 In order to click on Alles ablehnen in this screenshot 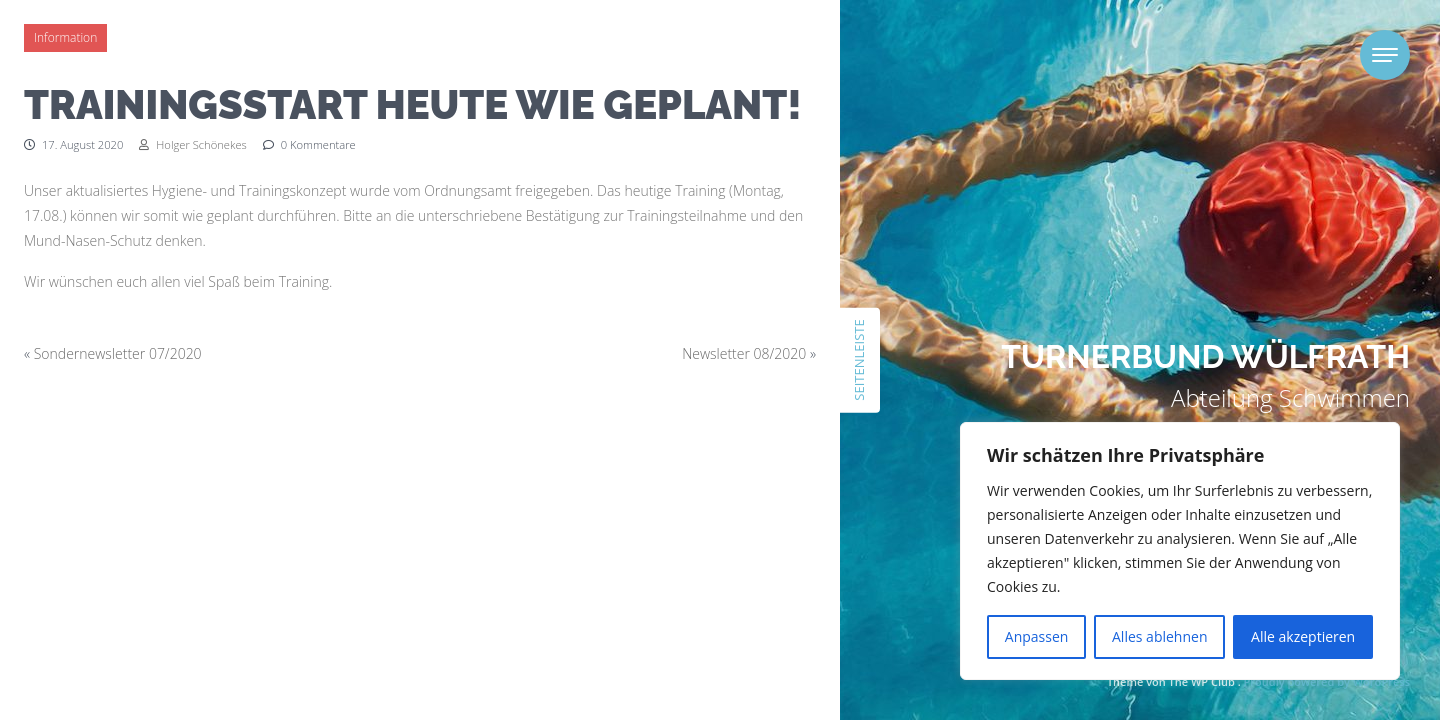, I will do `click(1159, 636)`.